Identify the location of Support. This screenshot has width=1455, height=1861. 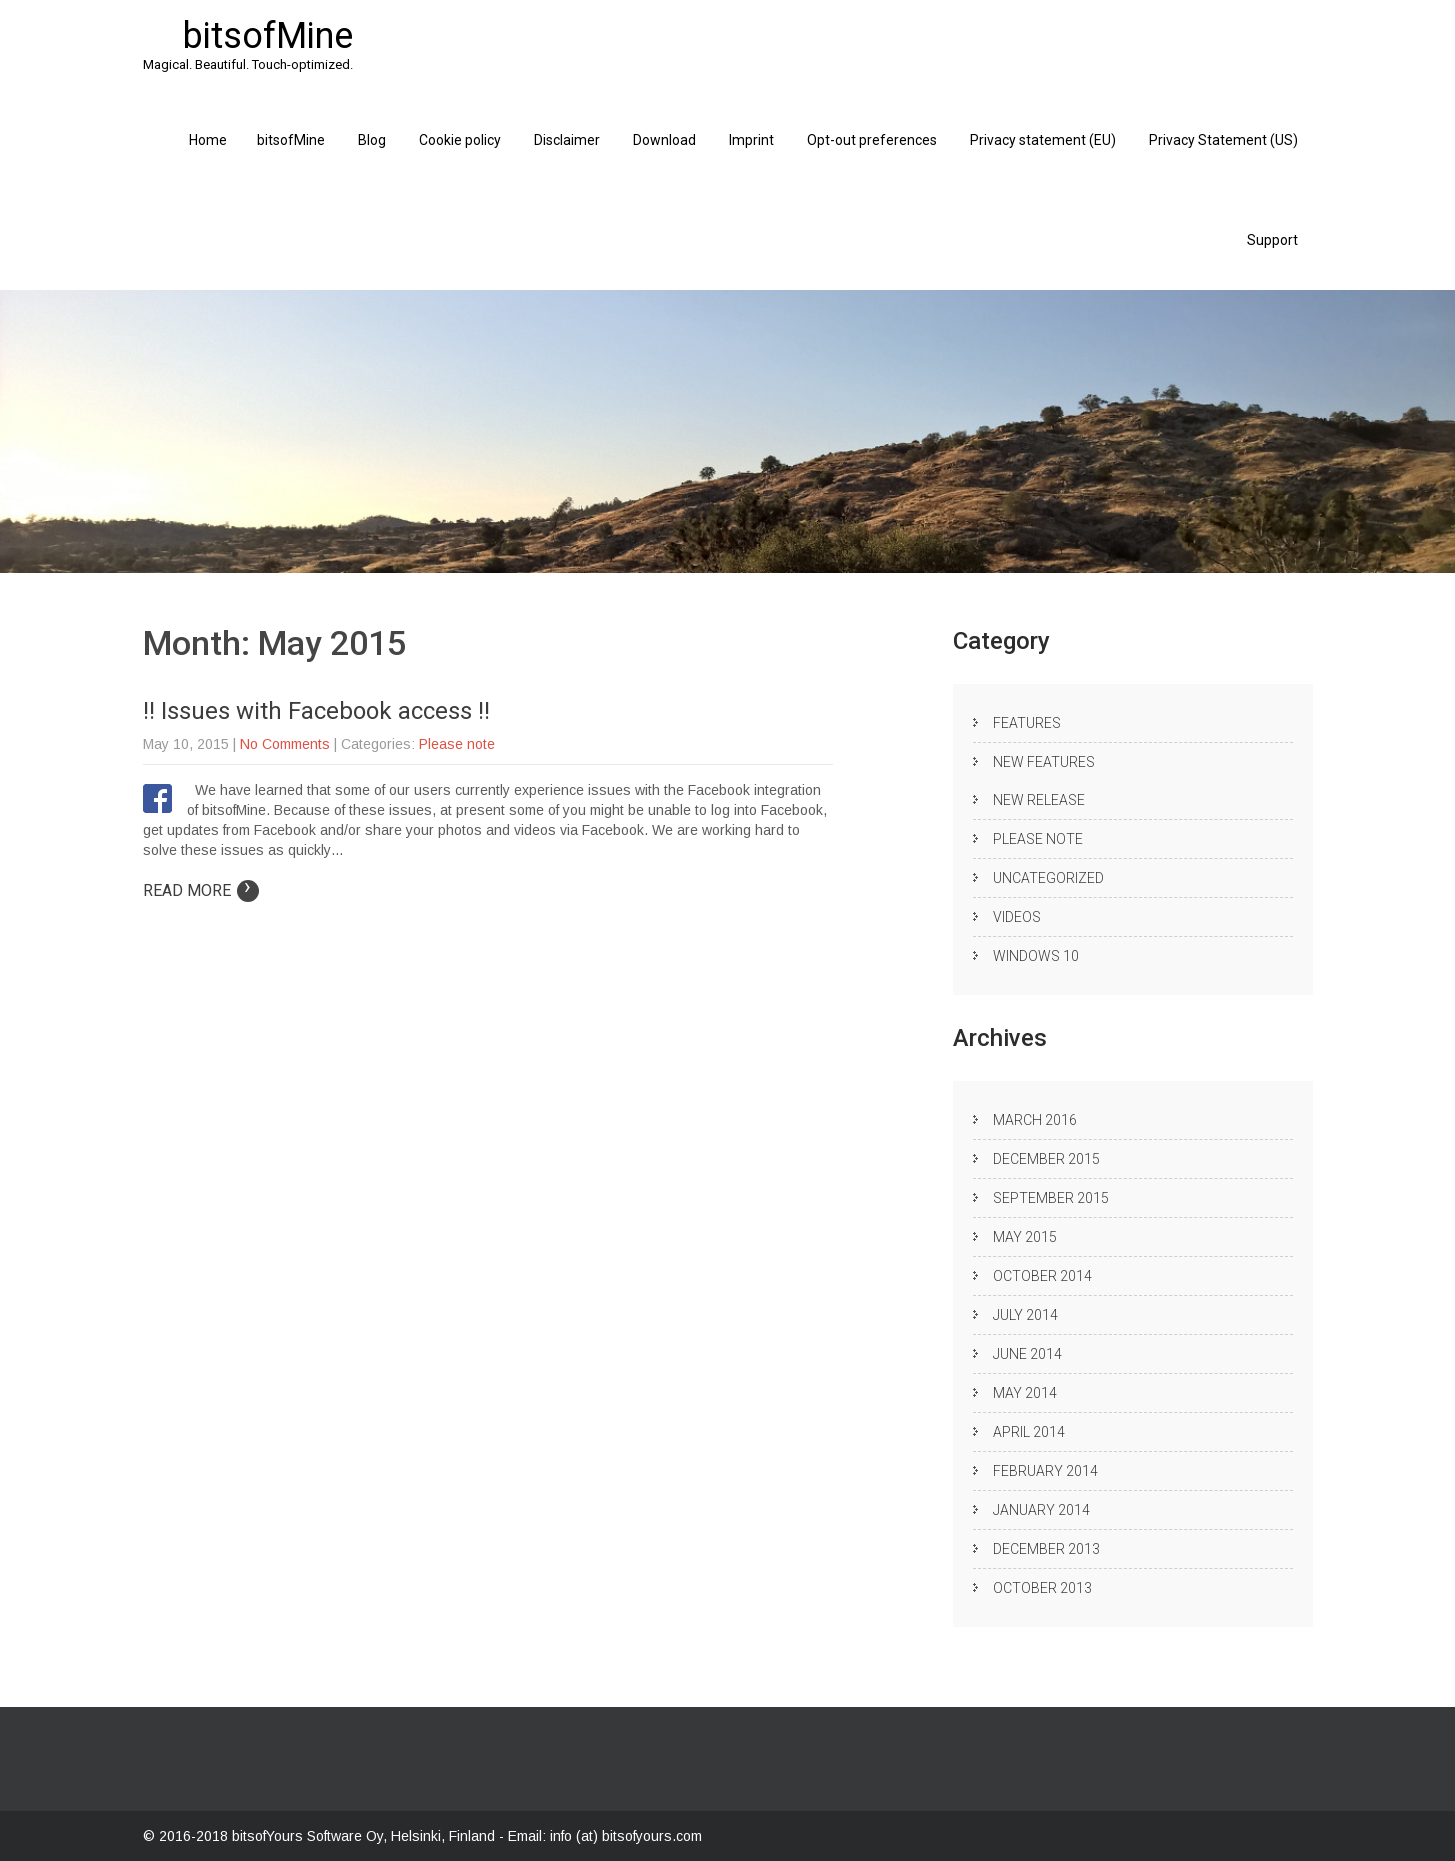
(1272, 240).